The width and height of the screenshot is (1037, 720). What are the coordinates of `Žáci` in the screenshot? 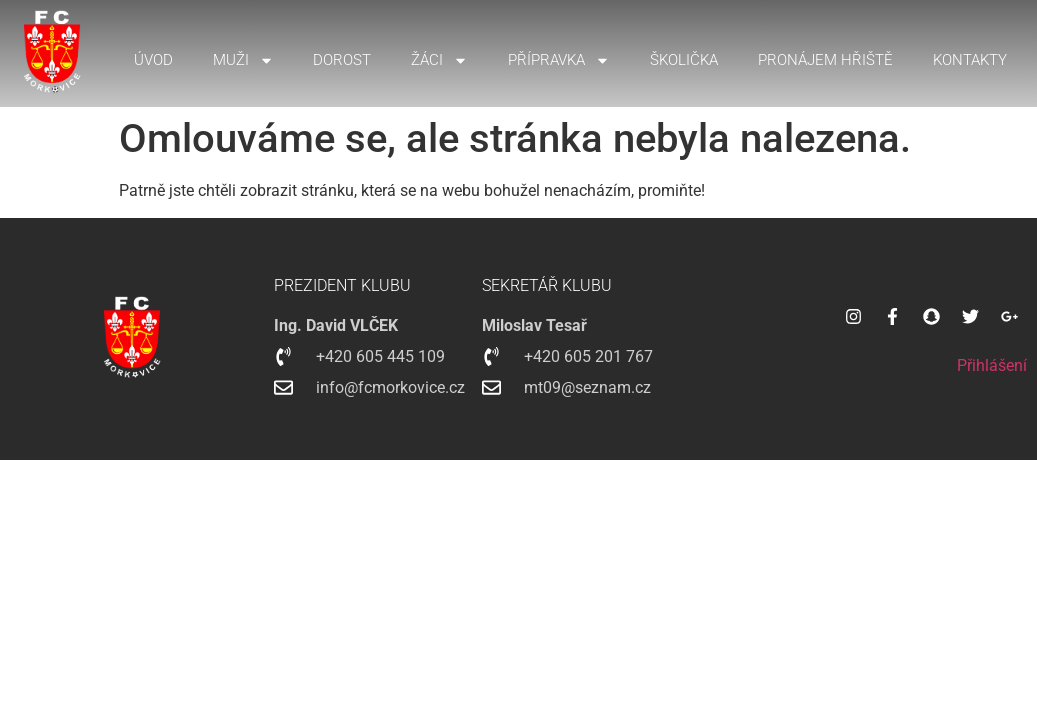 It's located at (439, 60).